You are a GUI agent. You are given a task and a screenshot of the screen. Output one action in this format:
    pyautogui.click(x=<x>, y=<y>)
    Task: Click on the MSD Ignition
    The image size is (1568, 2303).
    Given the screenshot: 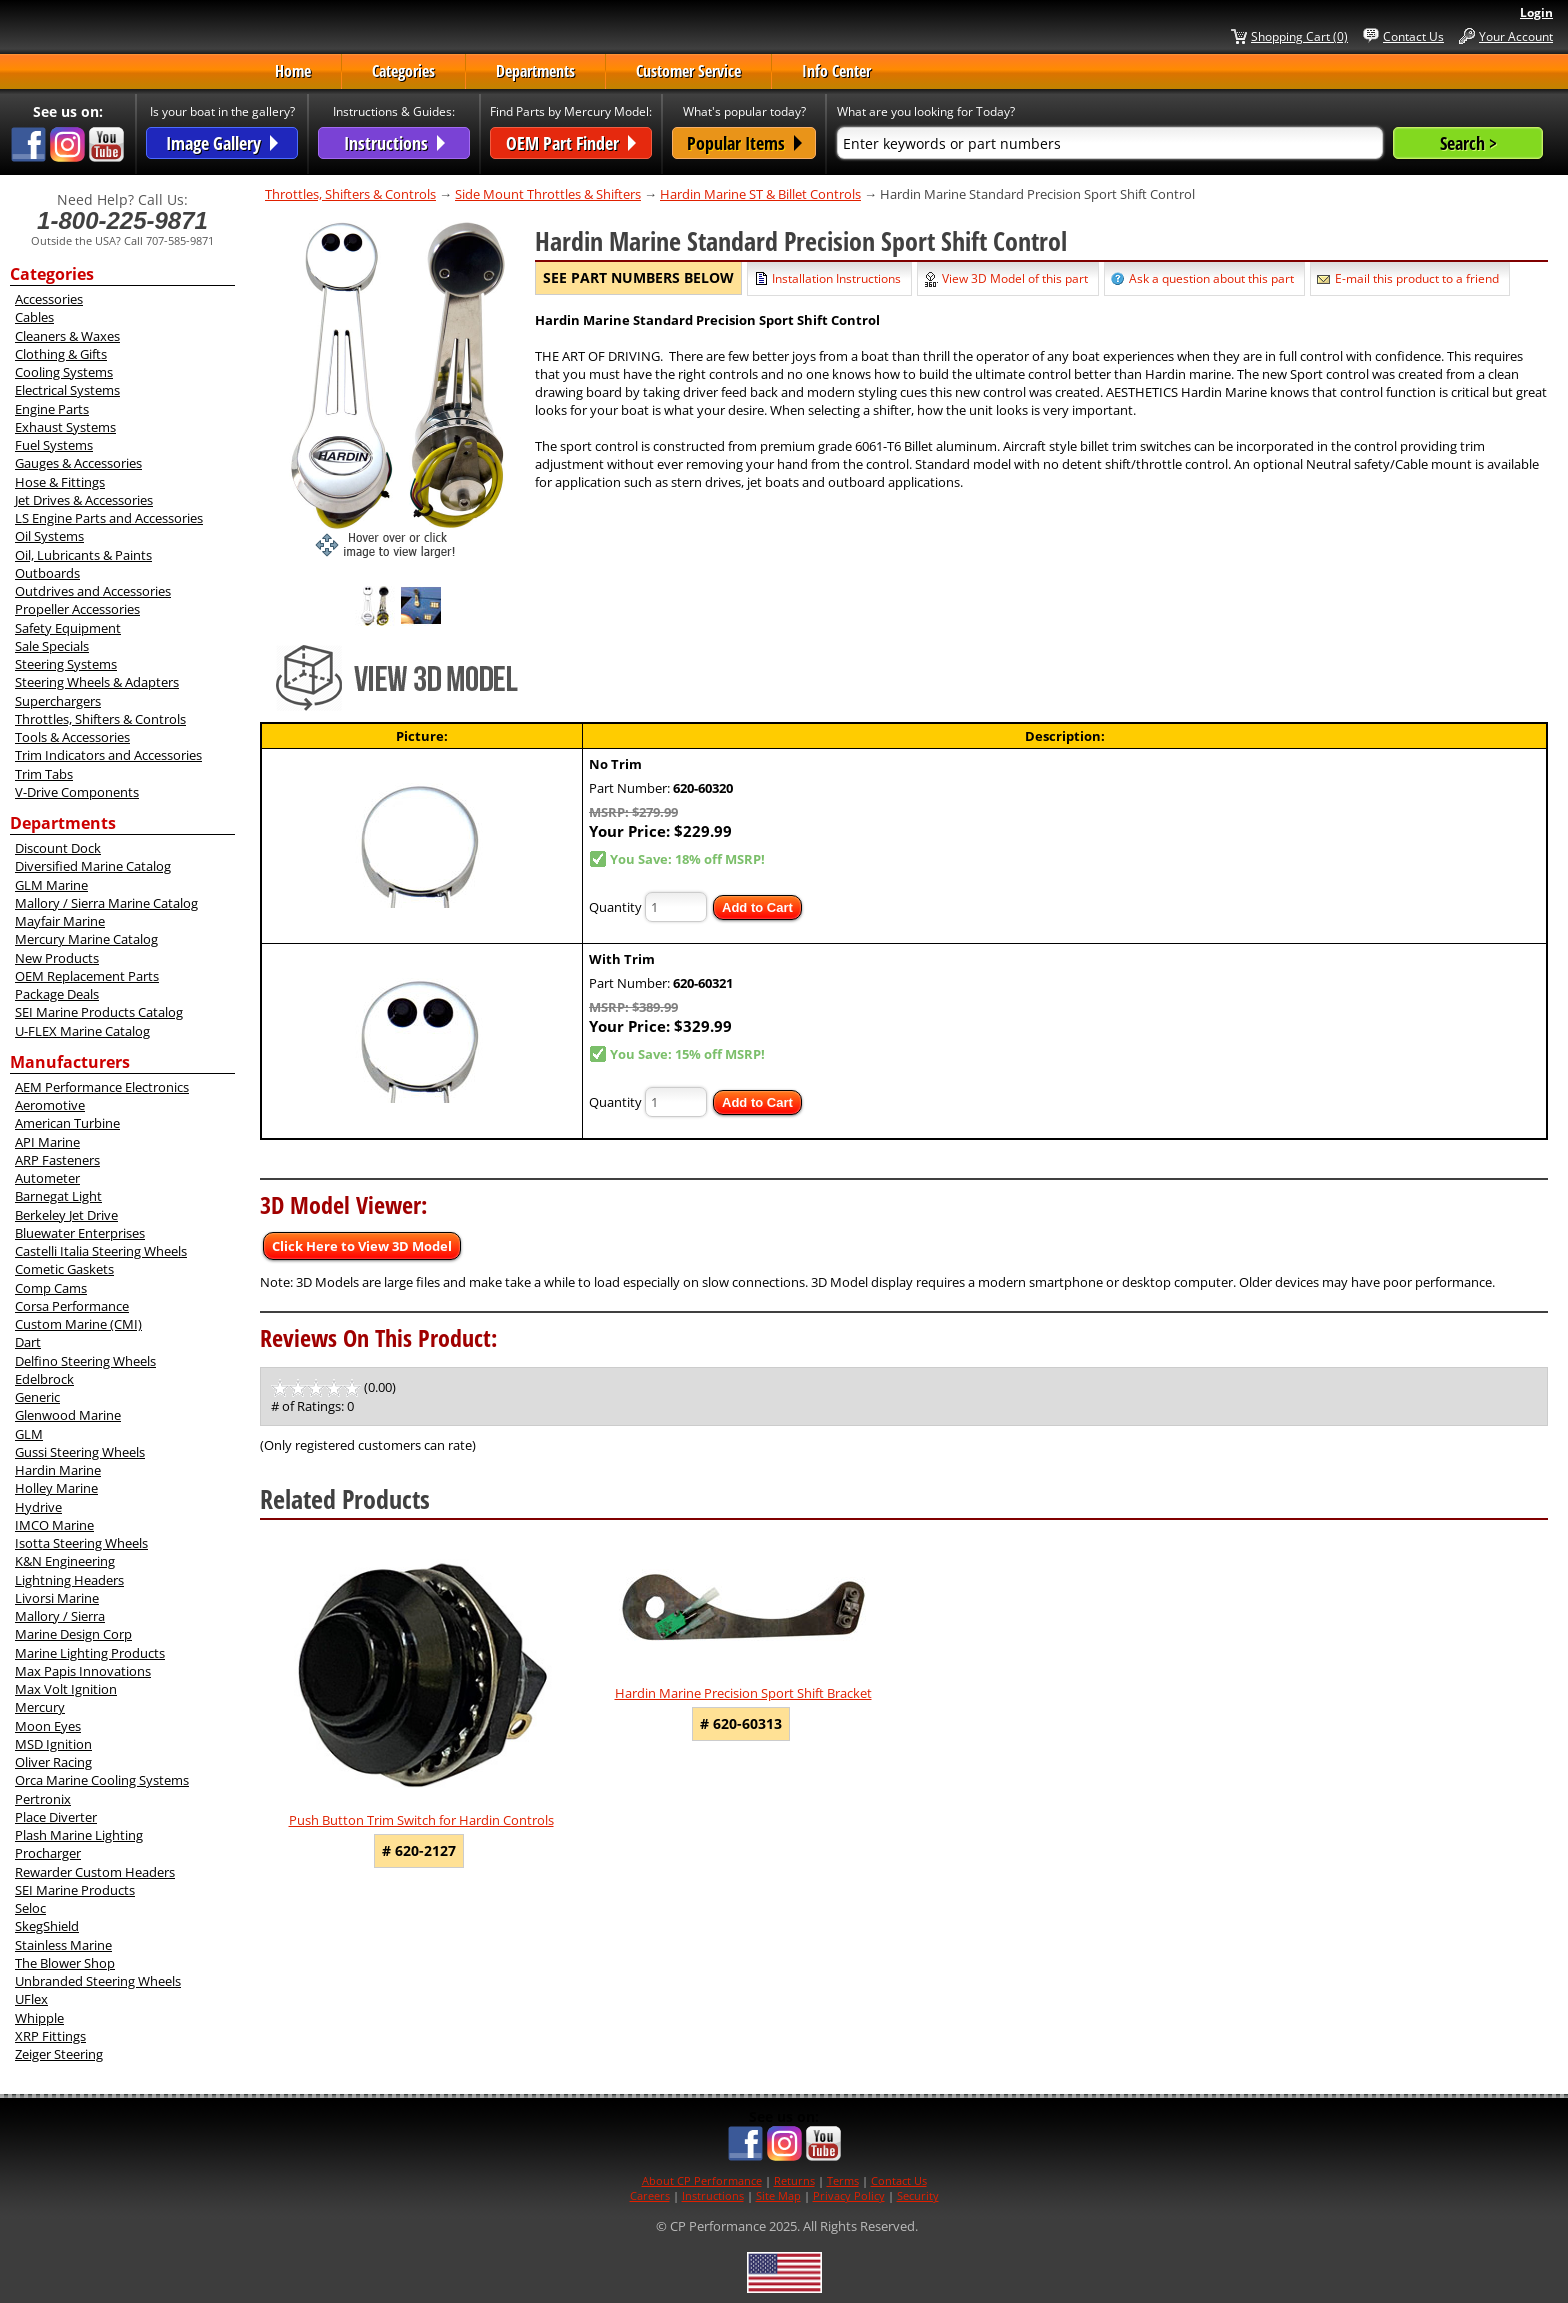 What is the action you would take?
    pyautogui.click(x=53, y=1744)
    